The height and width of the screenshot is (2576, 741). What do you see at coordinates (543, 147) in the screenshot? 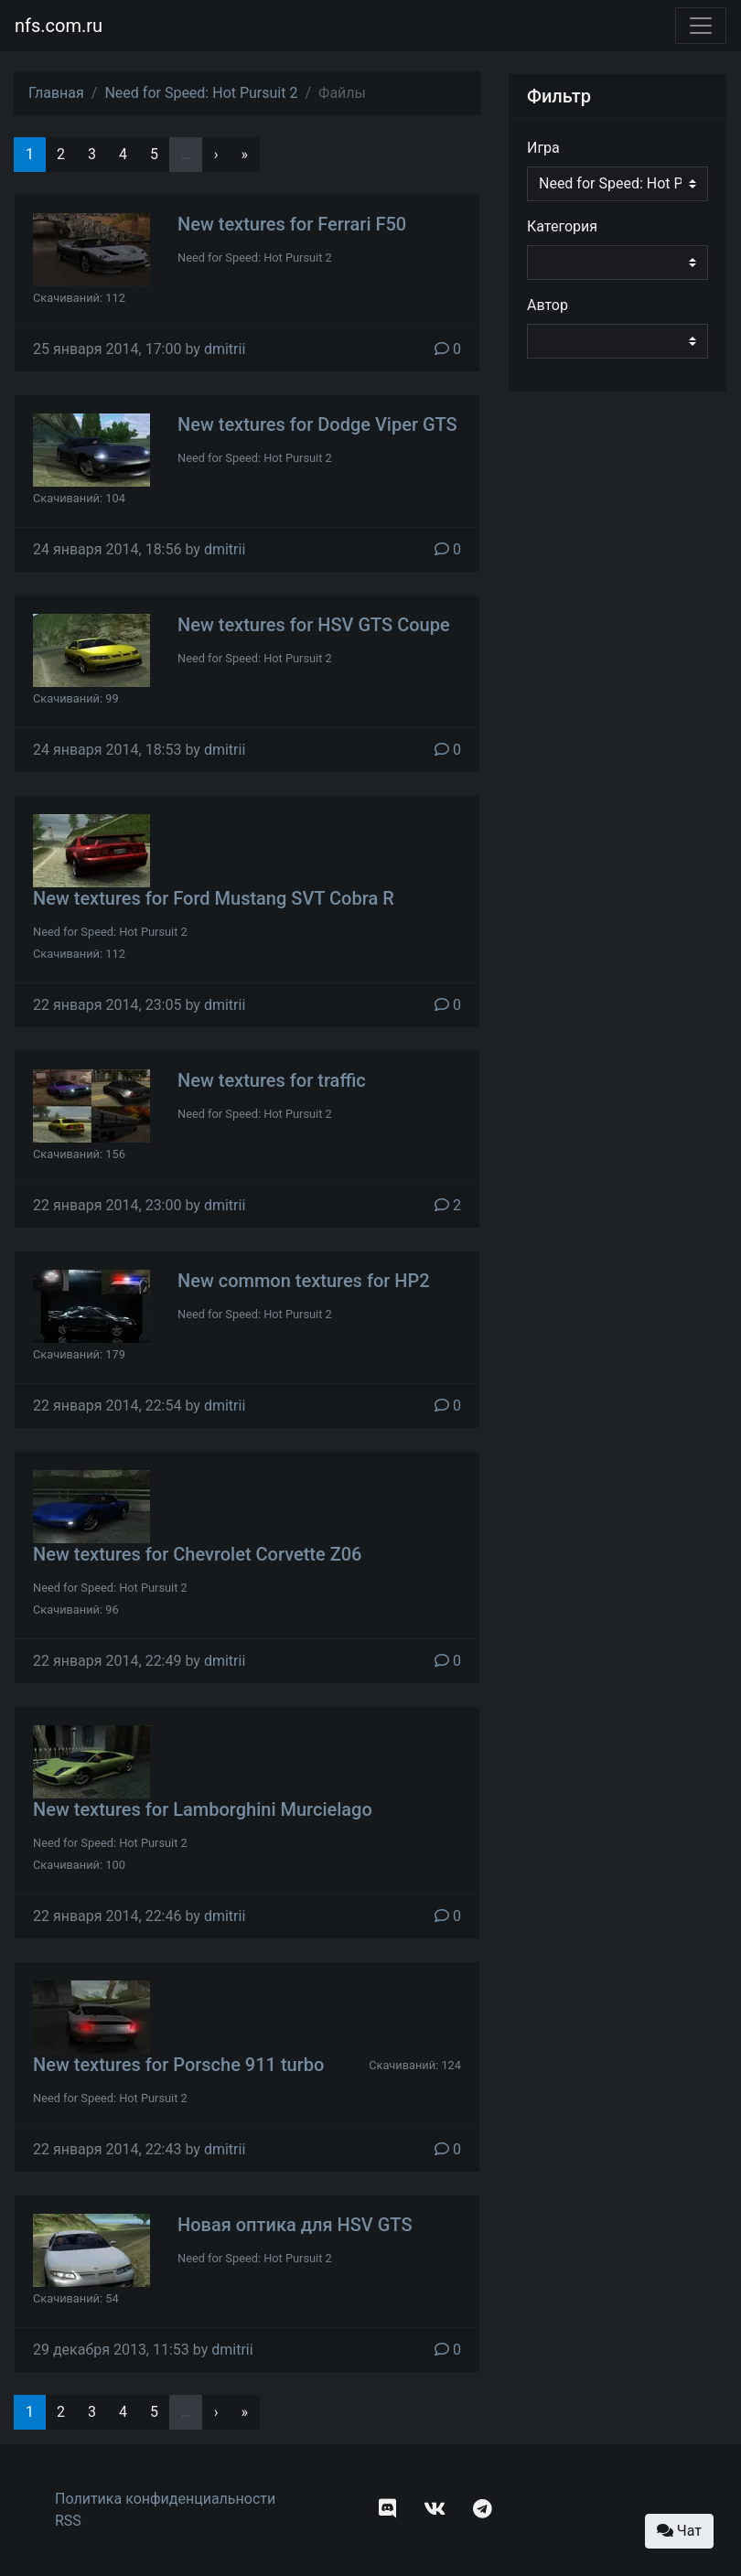
I see `Игра` at bounding box center [543, 147].